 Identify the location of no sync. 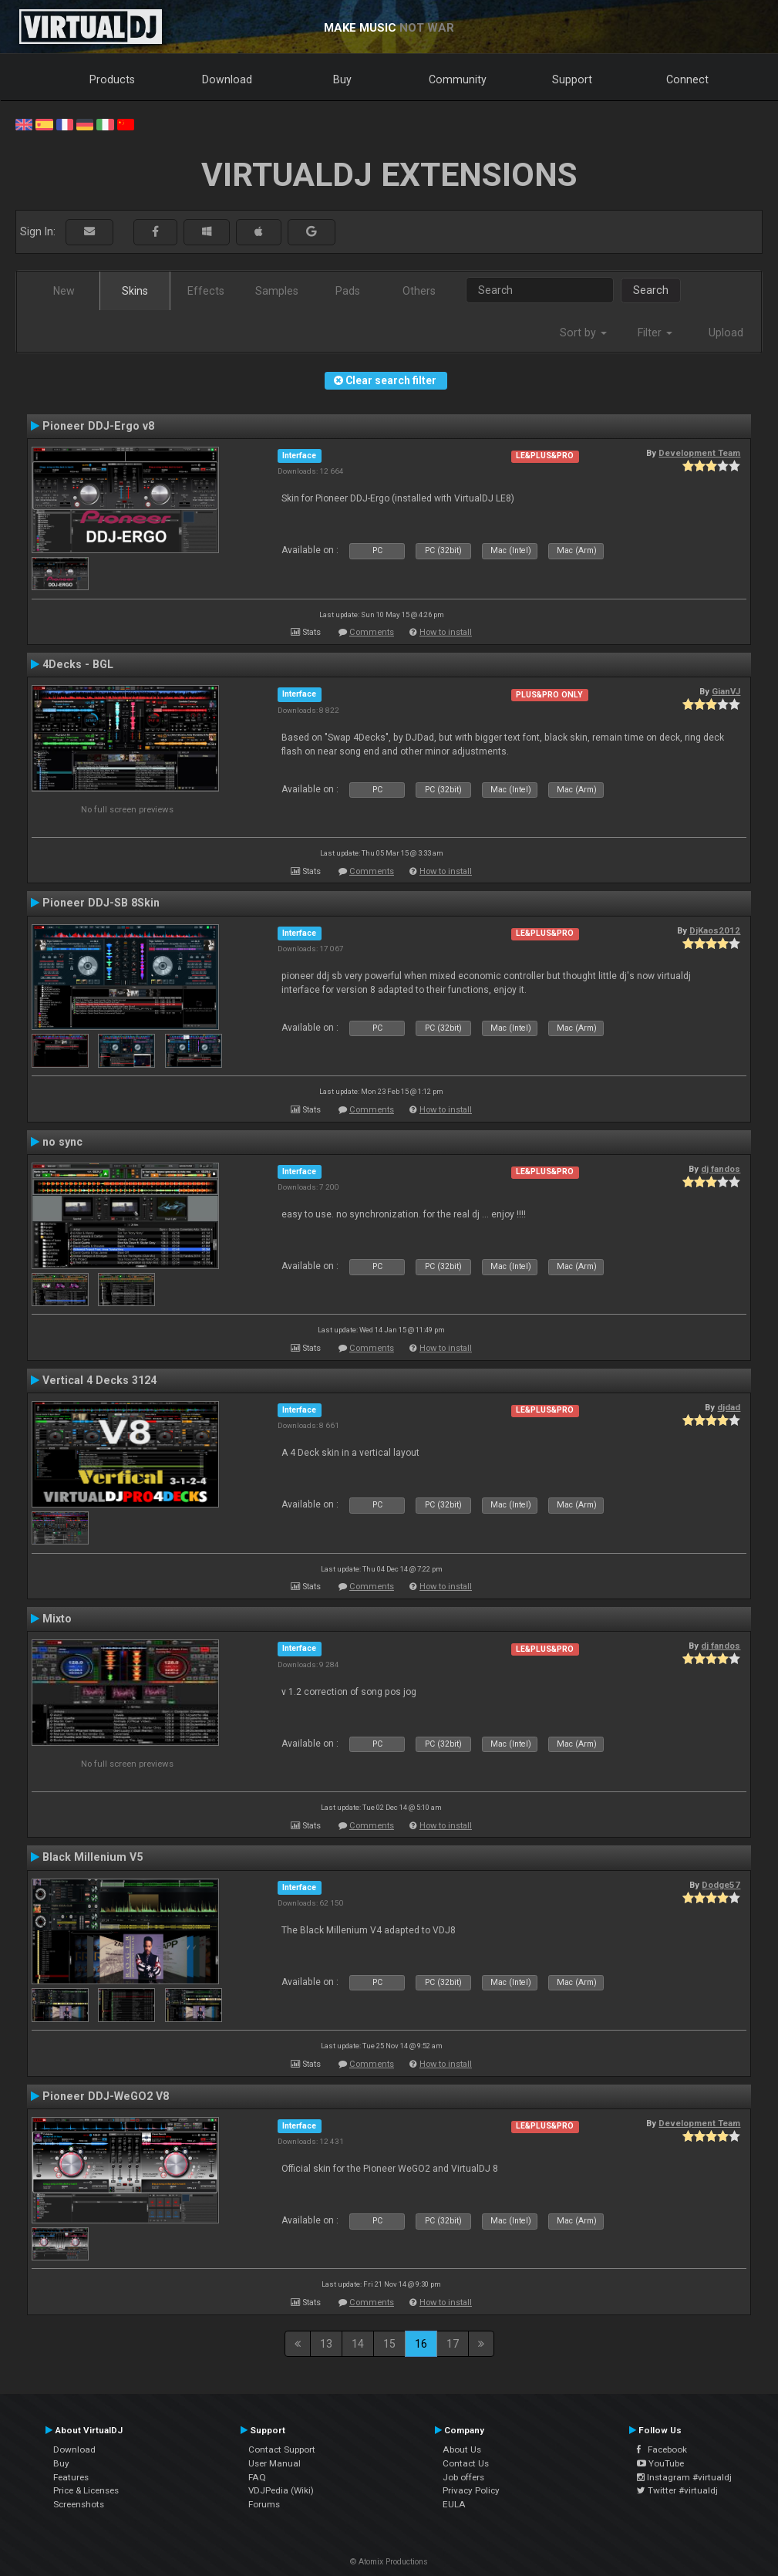
(62, 1142).